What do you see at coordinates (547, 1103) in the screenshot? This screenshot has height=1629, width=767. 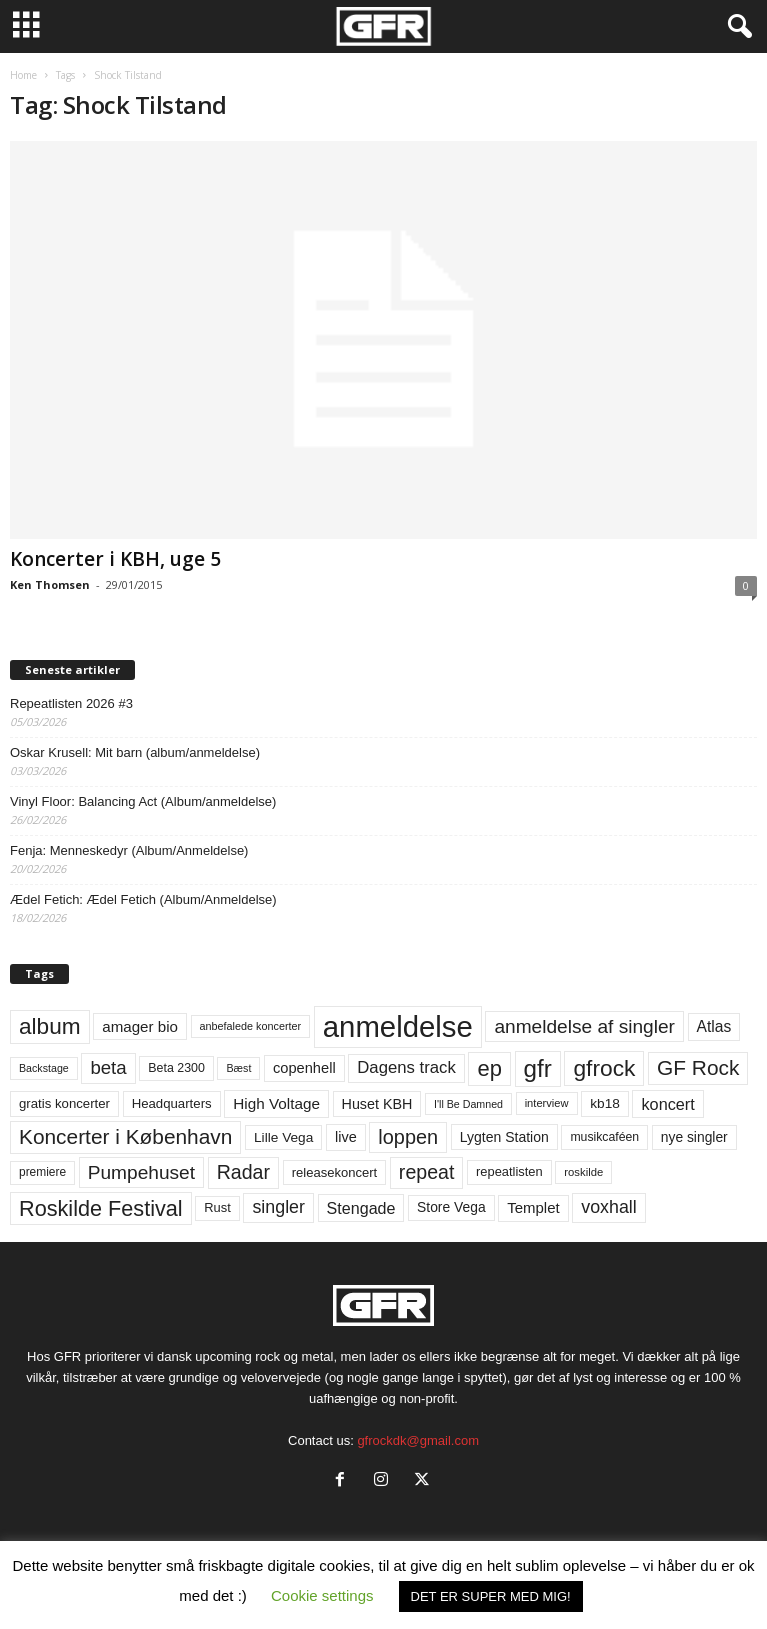 I see `interview [interview (47 elementer)]` at bounding box center [547, 1103].